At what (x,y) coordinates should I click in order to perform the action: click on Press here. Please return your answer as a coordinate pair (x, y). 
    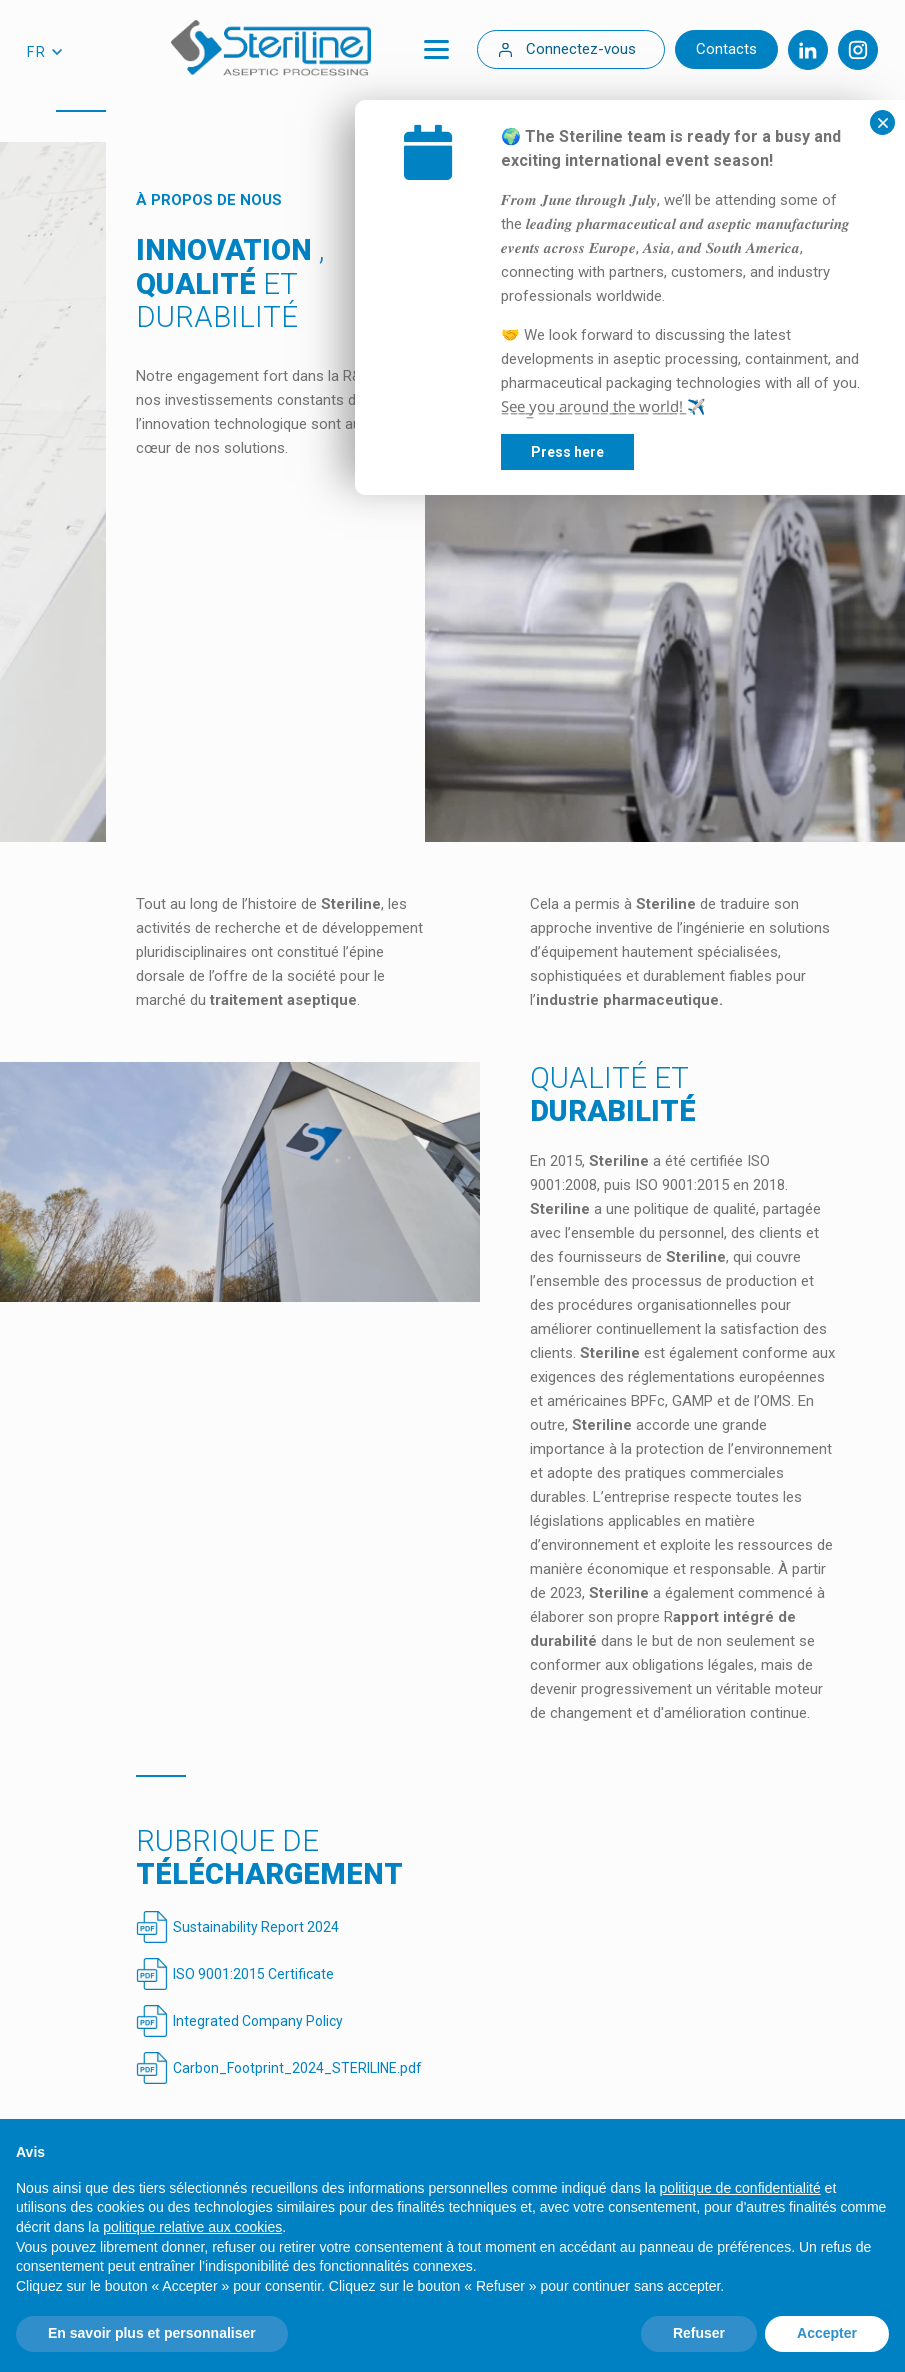
    Looking at the image, I should click on (646, 452).